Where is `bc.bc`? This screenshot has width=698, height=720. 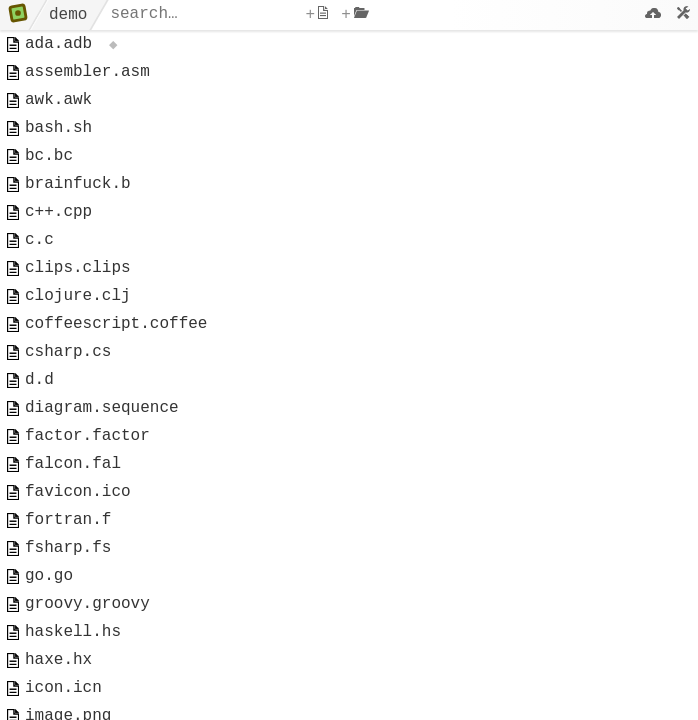
bc.bc is located at coordinates (49, 174).